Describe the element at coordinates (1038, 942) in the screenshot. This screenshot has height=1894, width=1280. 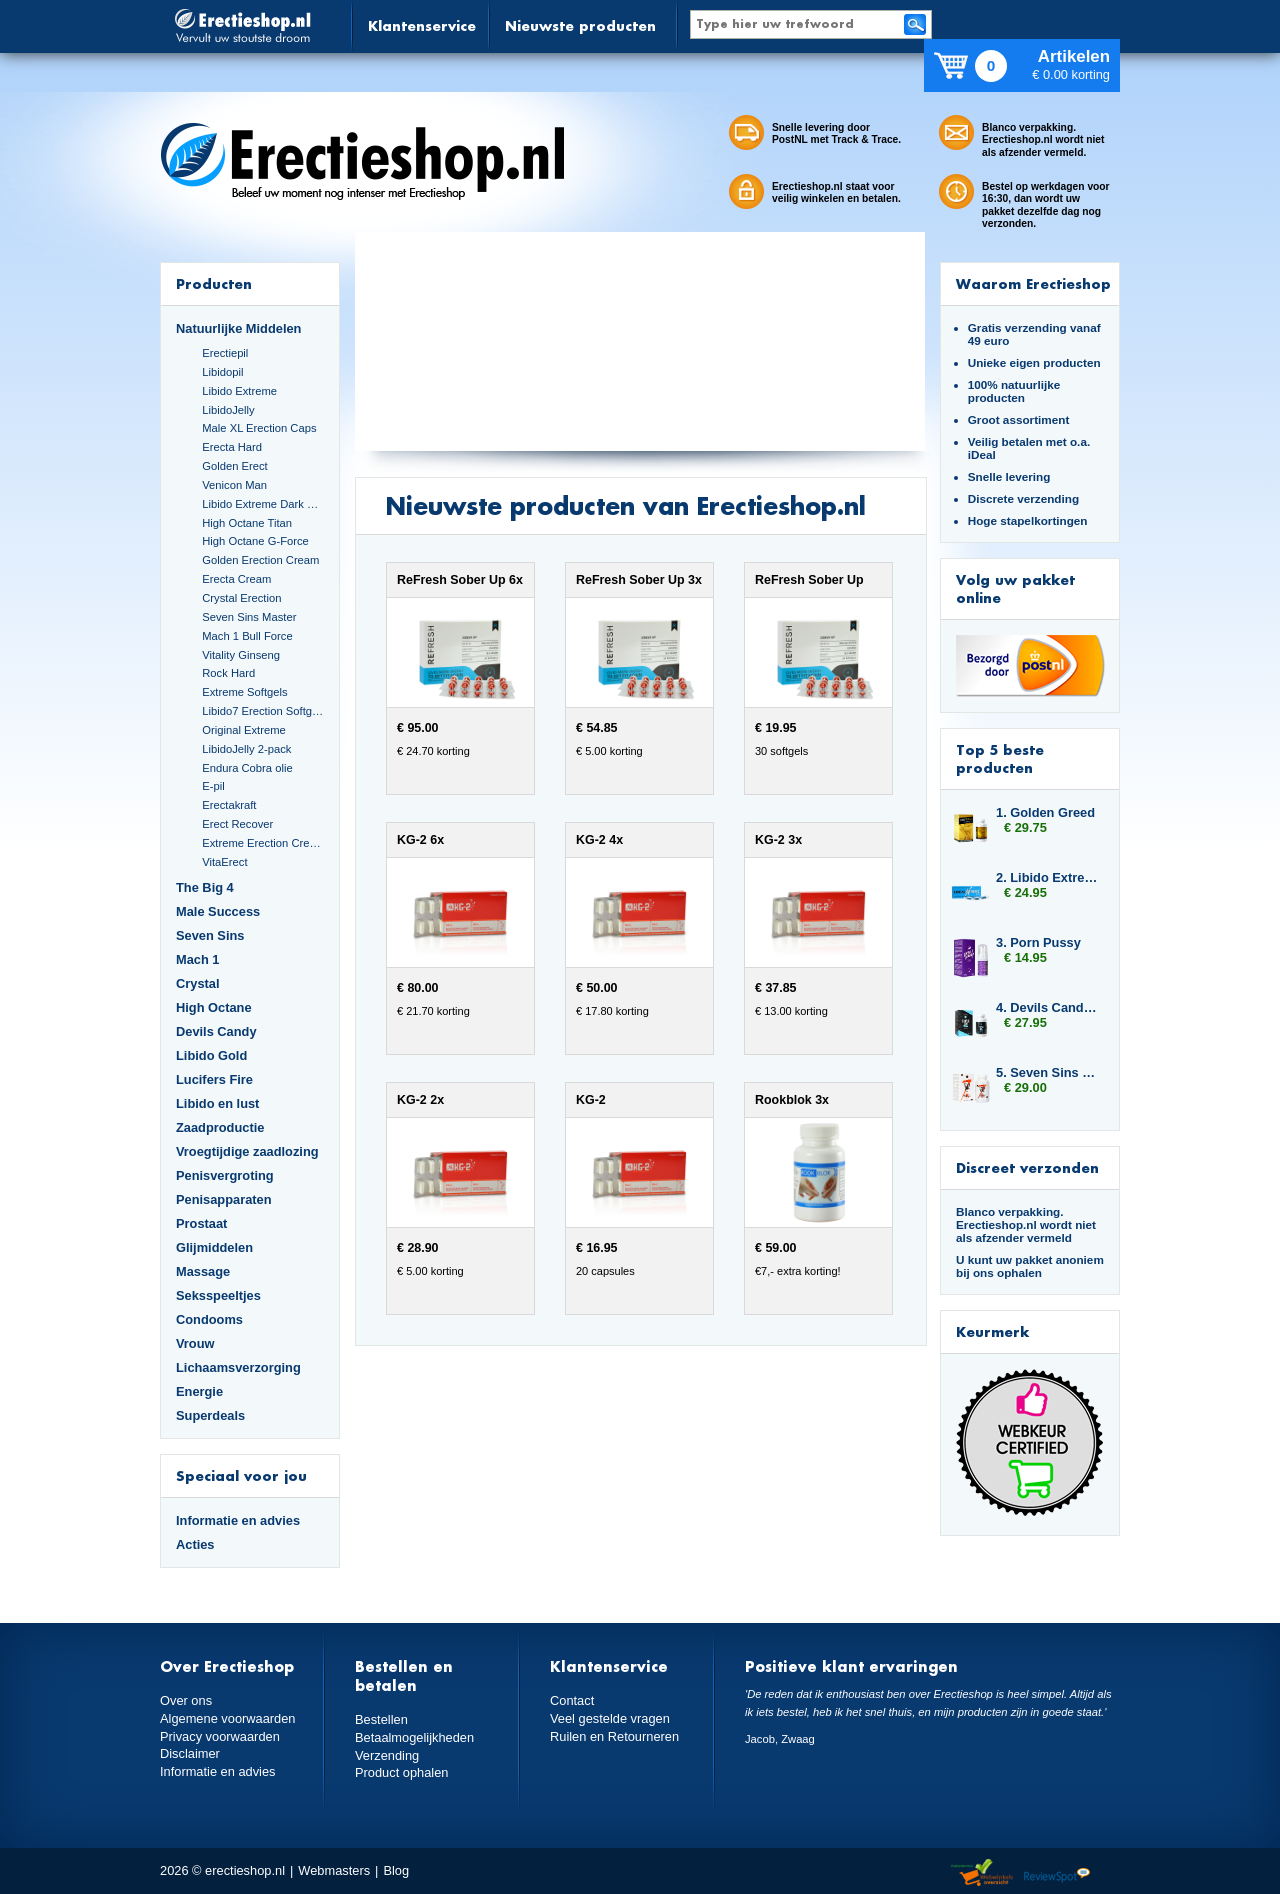
I see `3. Porn Pussy` at that location.